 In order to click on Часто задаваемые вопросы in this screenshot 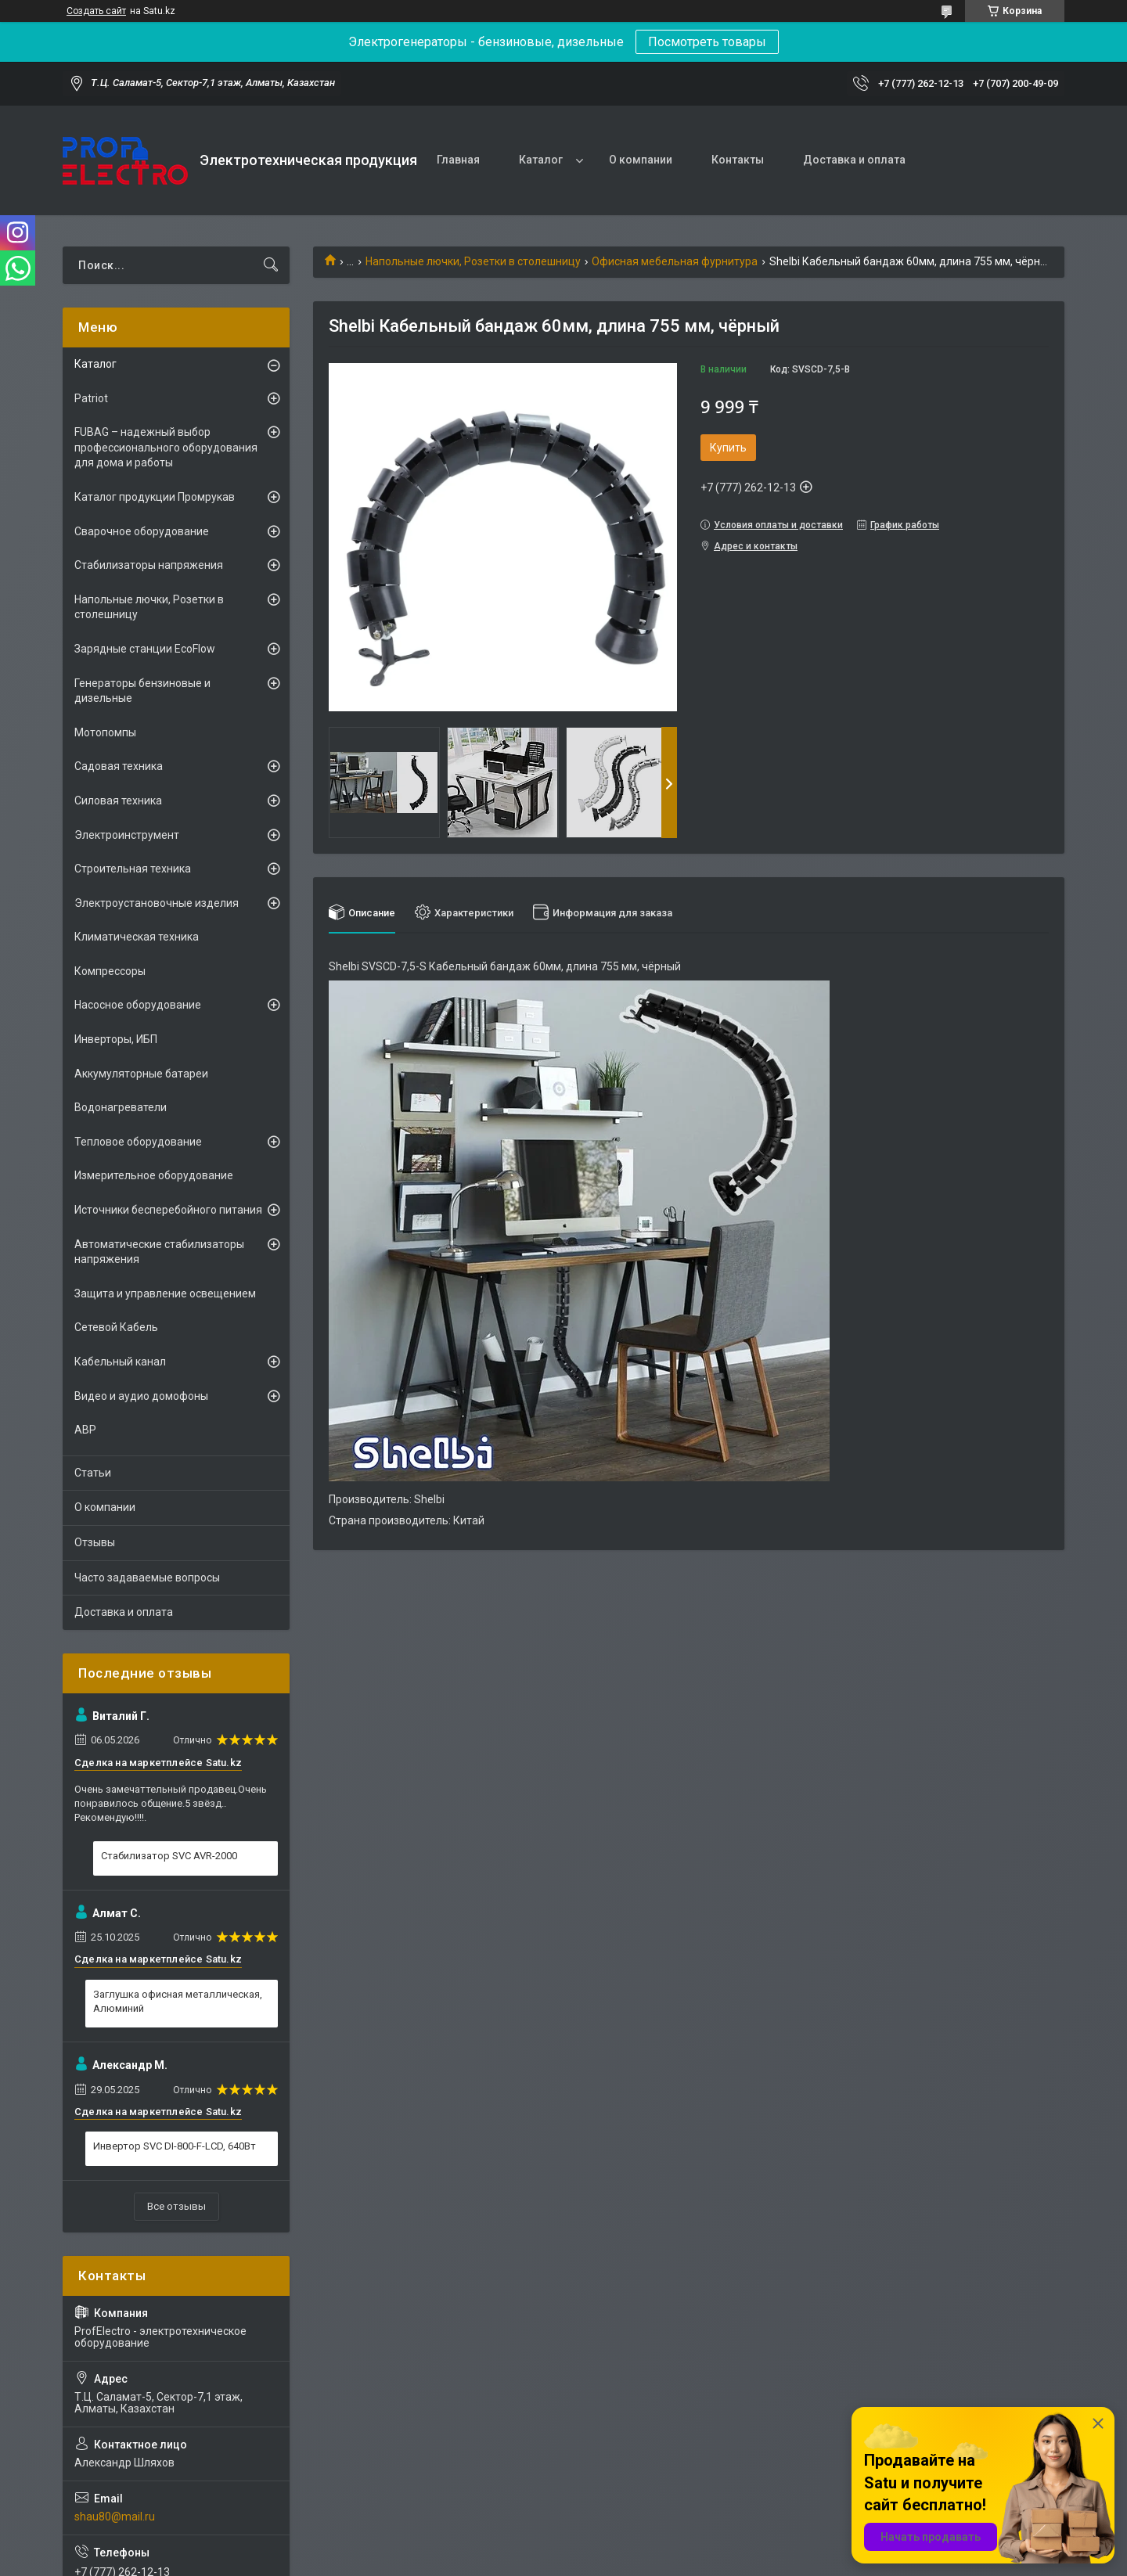, I will do `click(147, 1577)`.